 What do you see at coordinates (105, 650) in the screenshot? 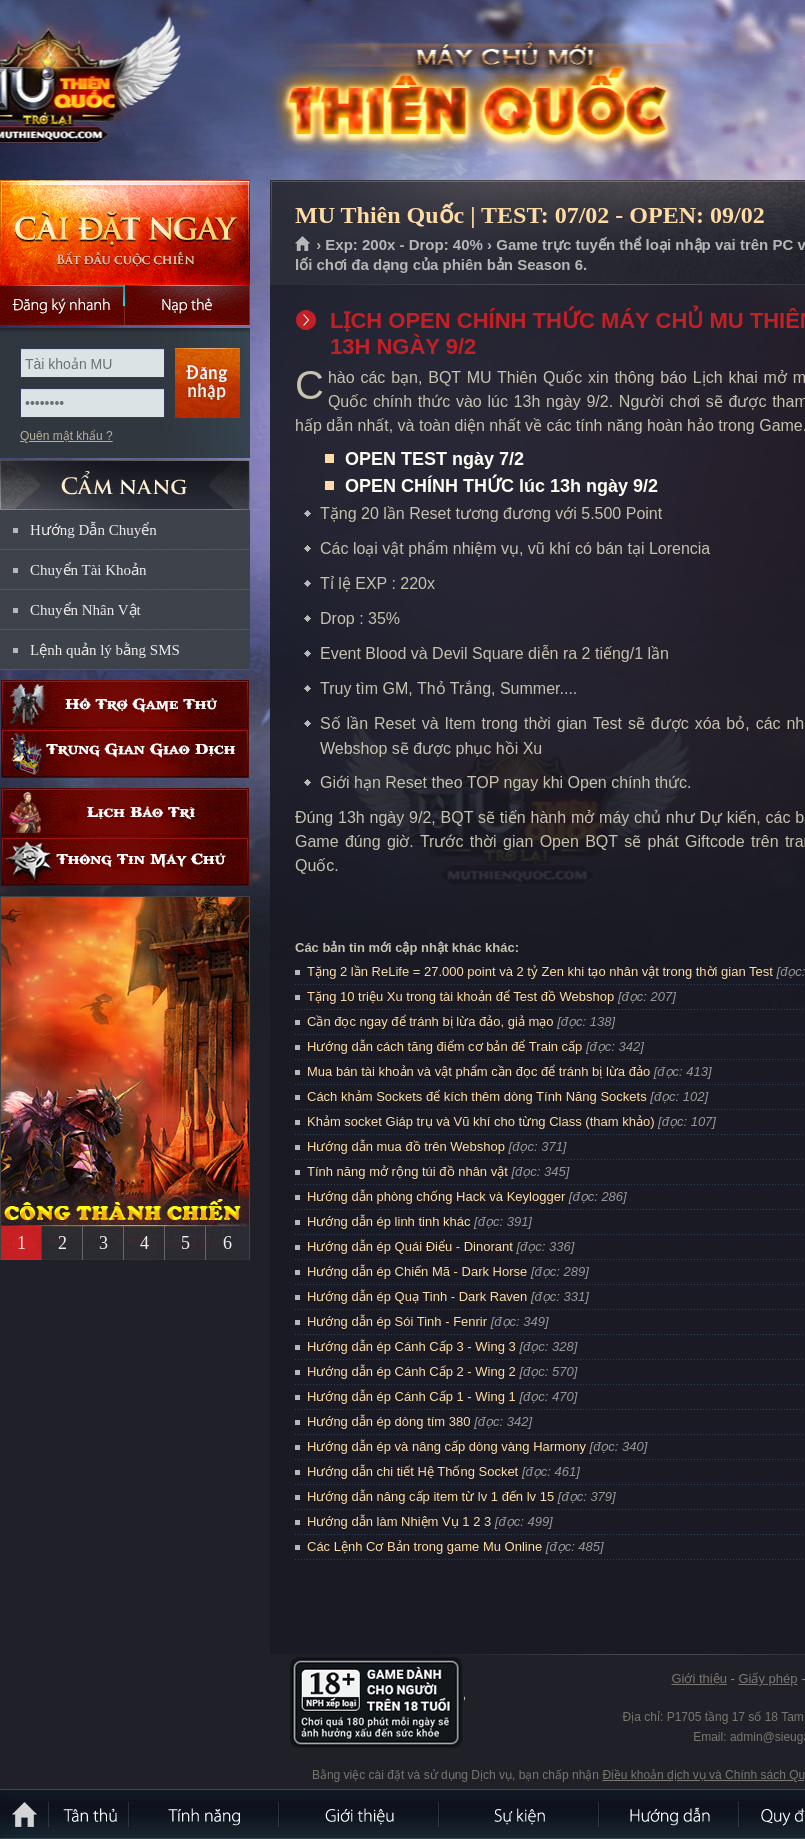
I see `Lệnh quản lý bằng SMS` at bounding box center [105, 650].